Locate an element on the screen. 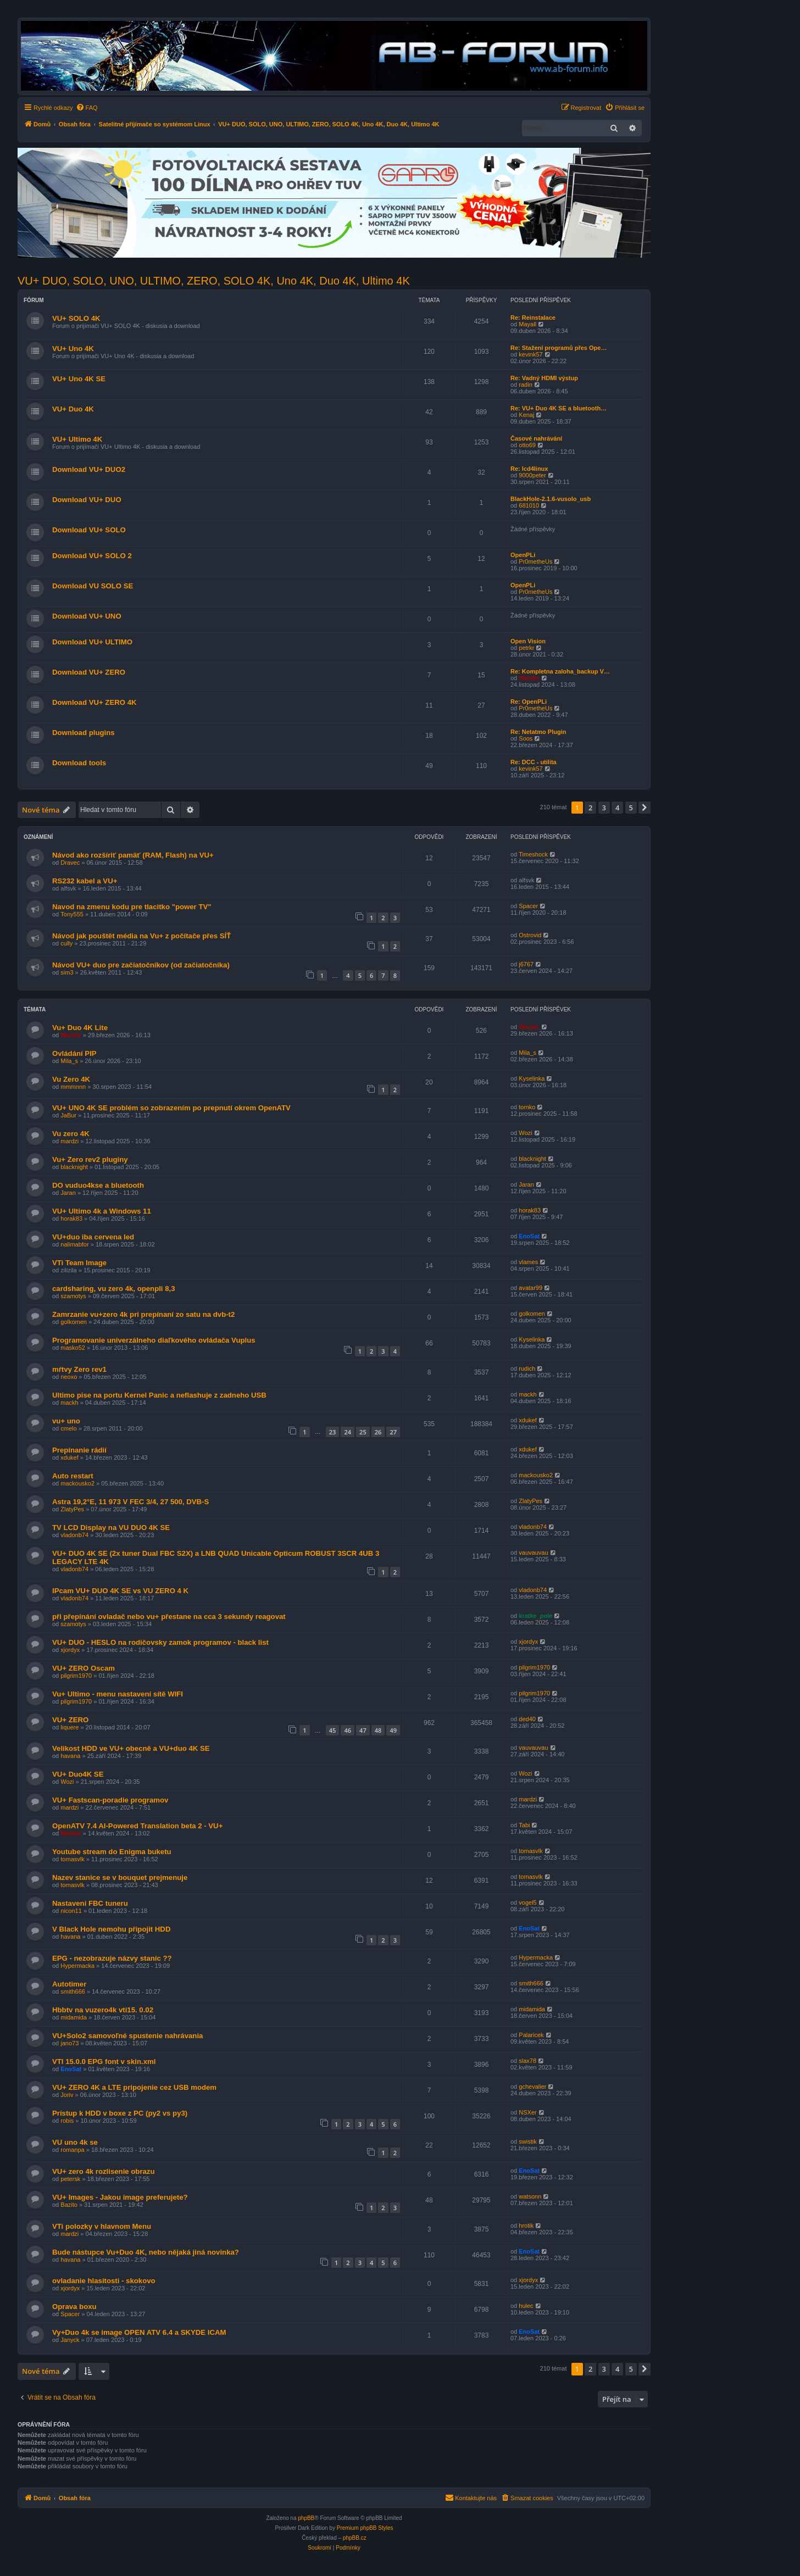 The image size is (800, 2576). Bude nástupce Vu+Duo 4K, nebo nějaká jiná novinka? is located at coordinates (145, 2252).